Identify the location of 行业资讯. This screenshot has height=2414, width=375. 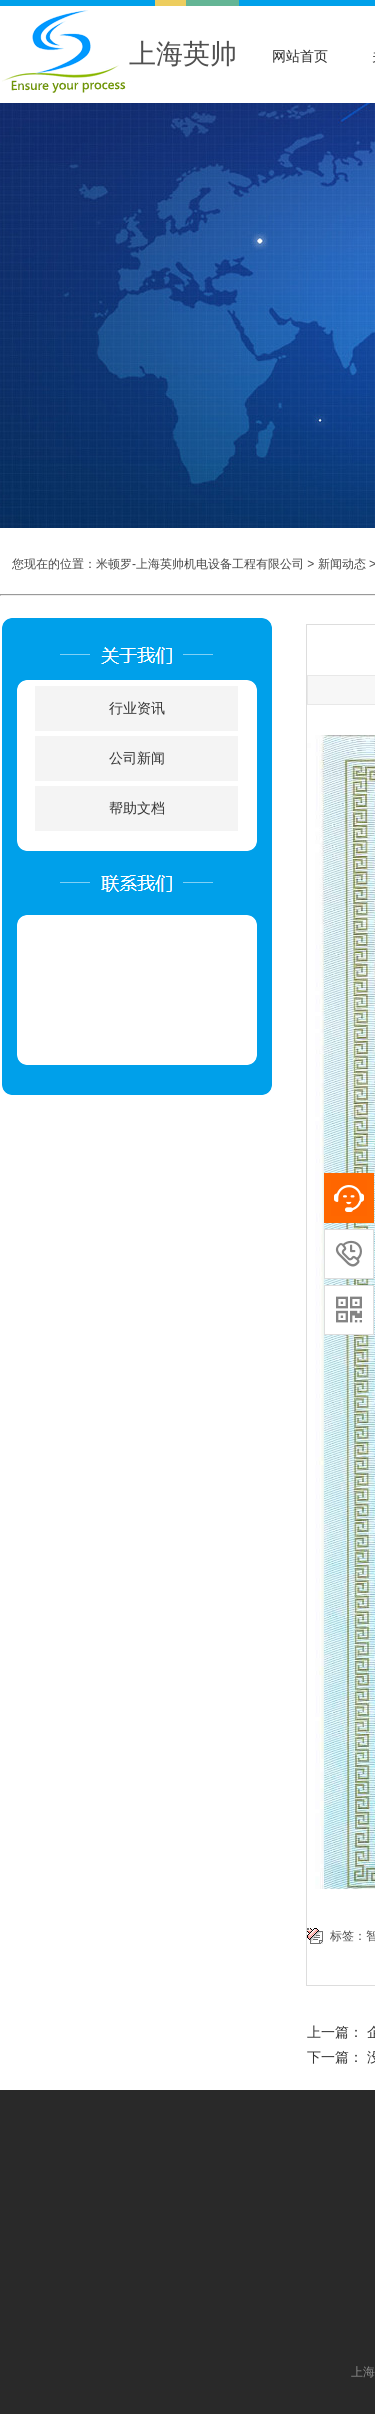
(137, 708).